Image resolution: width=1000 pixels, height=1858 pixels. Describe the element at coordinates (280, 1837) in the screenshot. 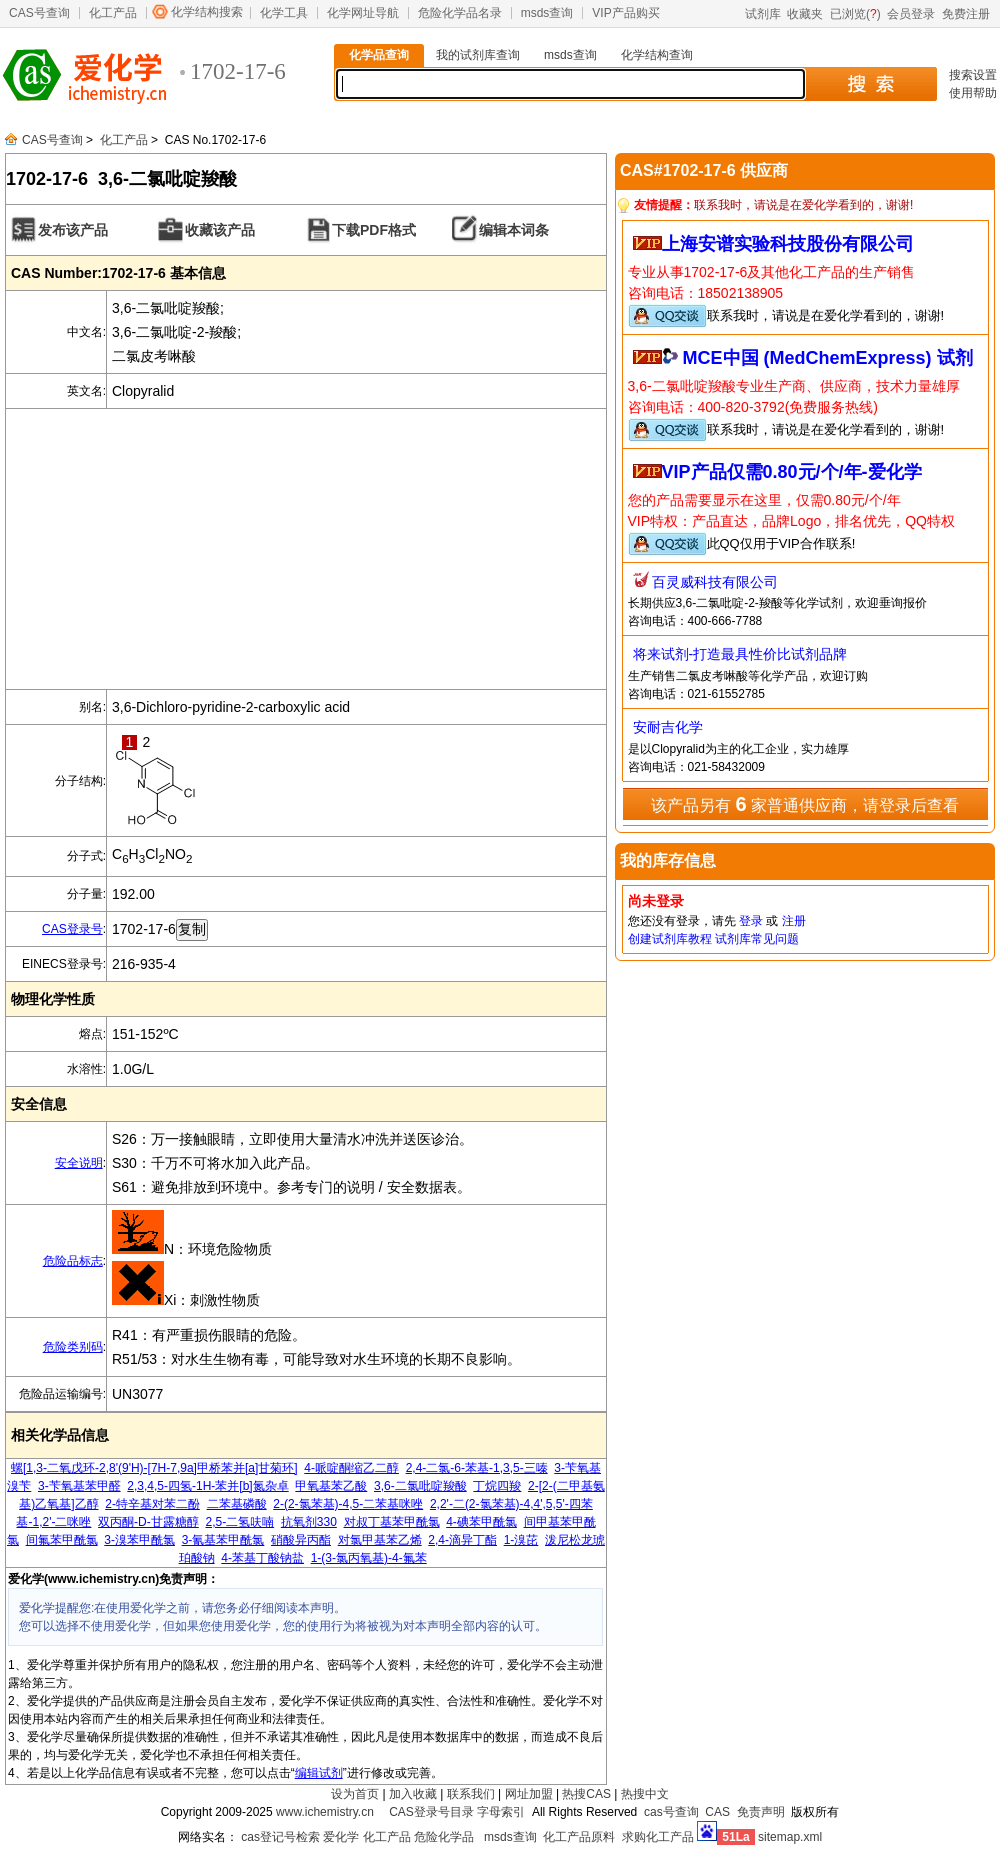

I see `cas登记号检索` at that location.